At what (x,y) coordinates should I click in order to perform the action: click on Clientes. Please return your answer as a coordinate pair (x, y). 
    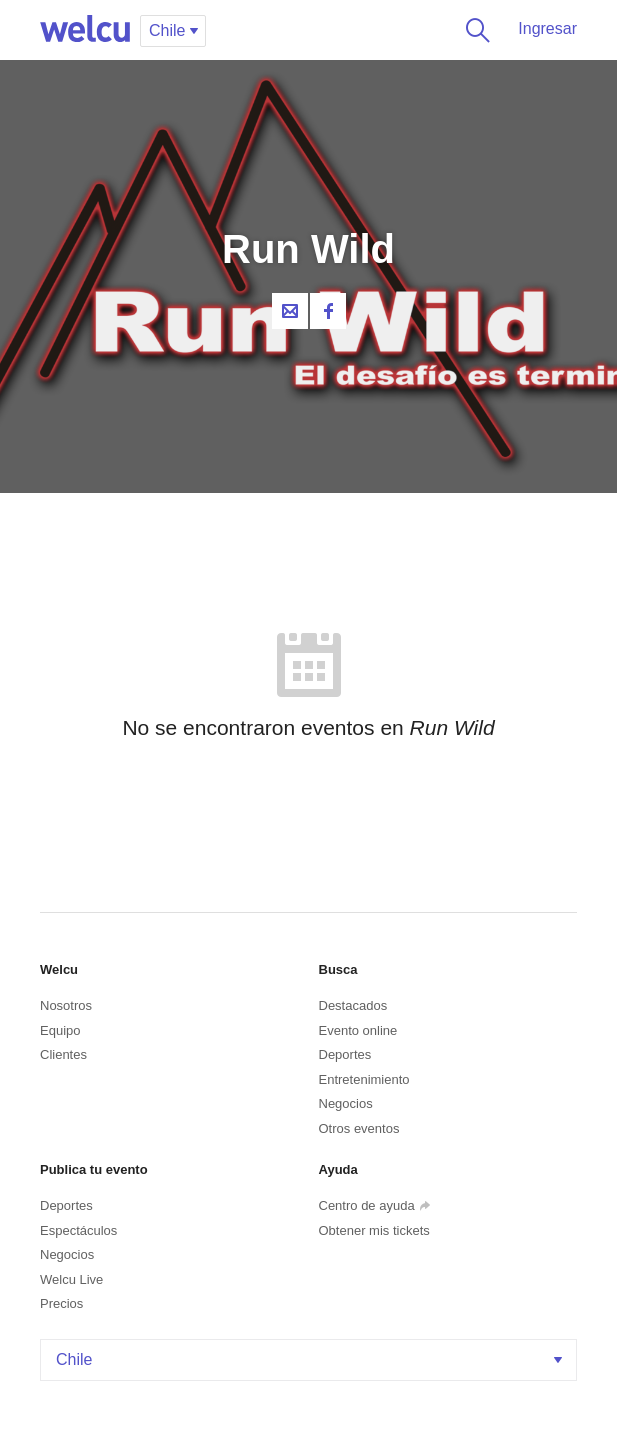
    Looking at the image, I should click on (63, 1054).